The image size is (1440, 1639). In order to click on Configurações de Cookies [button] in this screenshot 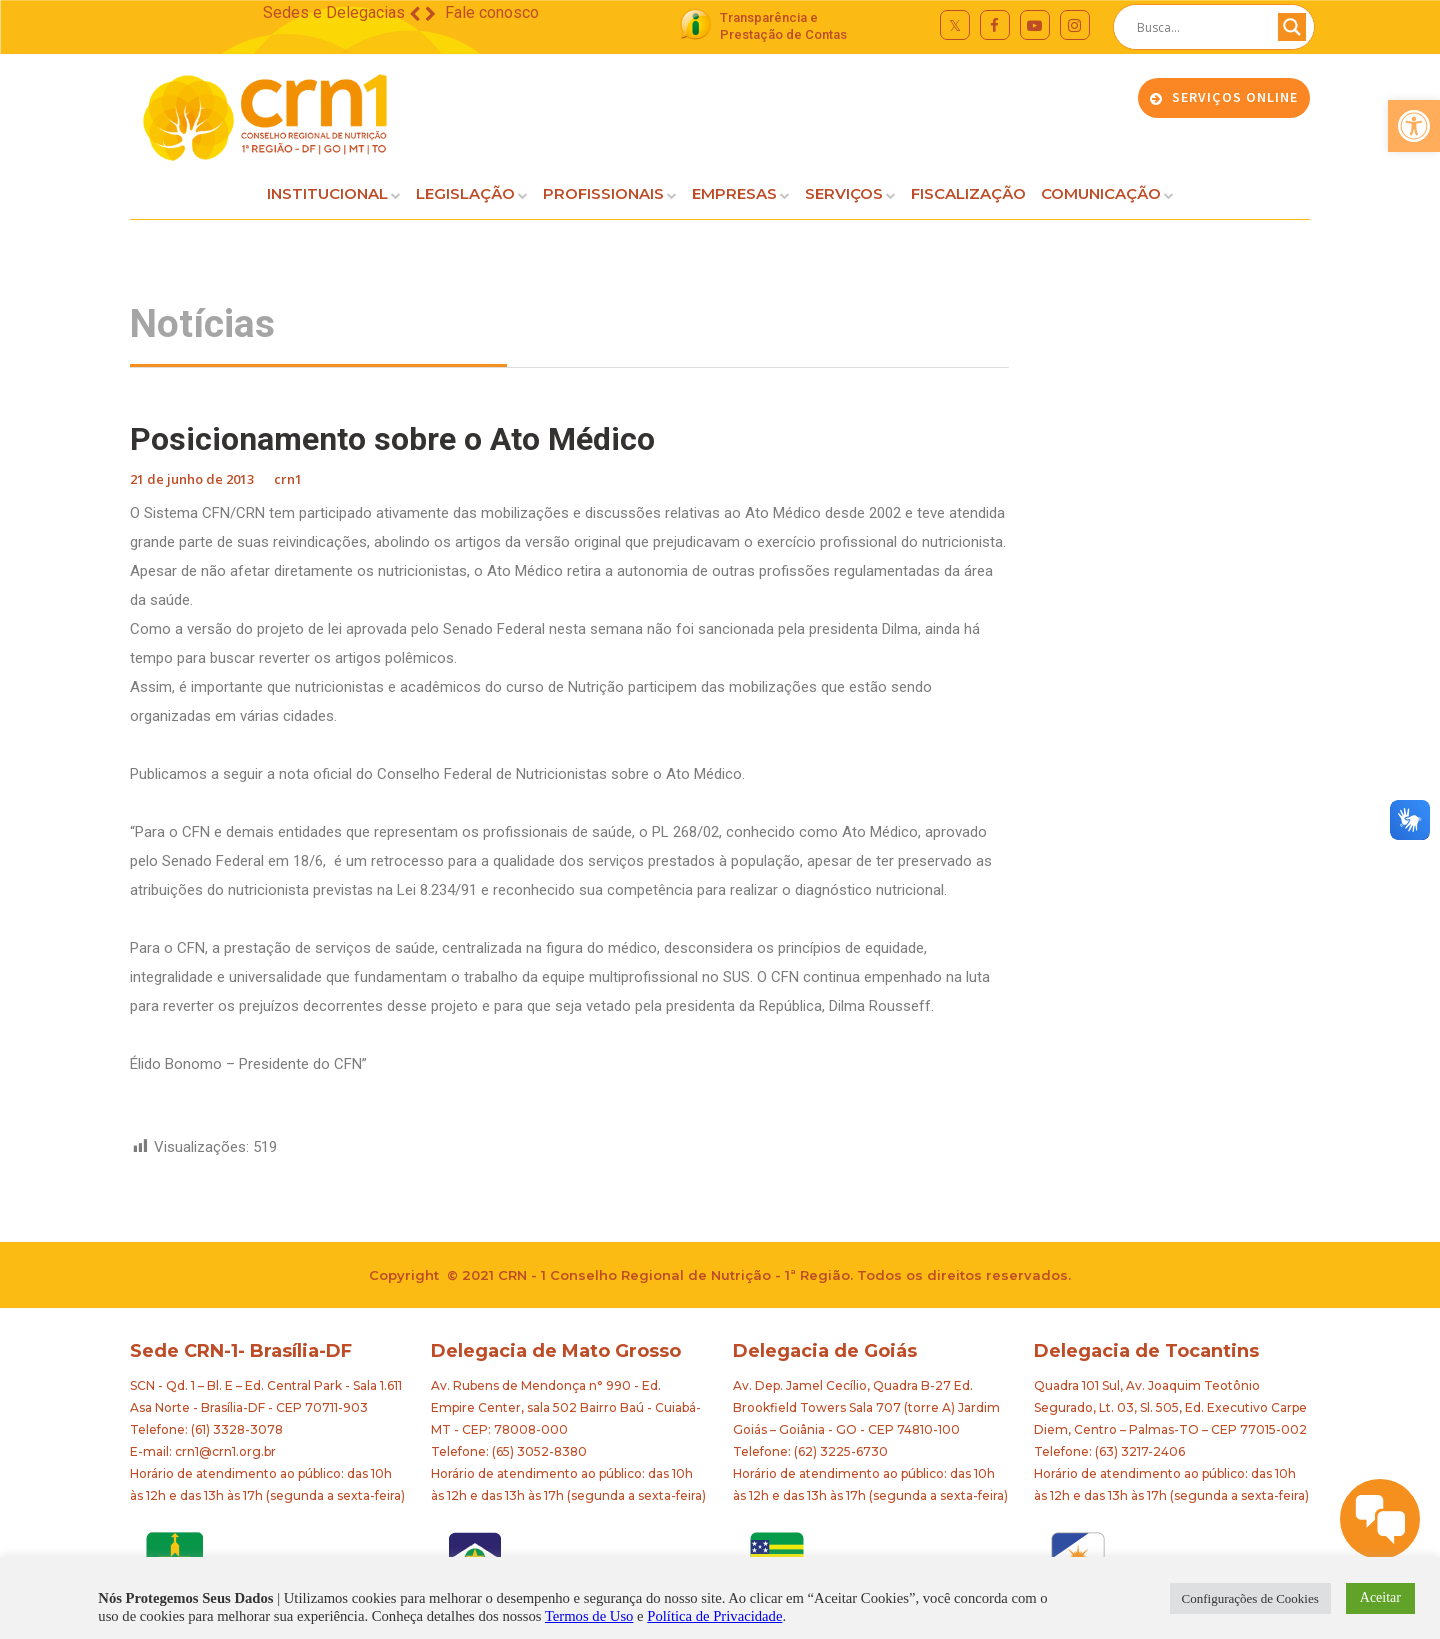, I will do `click(1250, 1598)`.